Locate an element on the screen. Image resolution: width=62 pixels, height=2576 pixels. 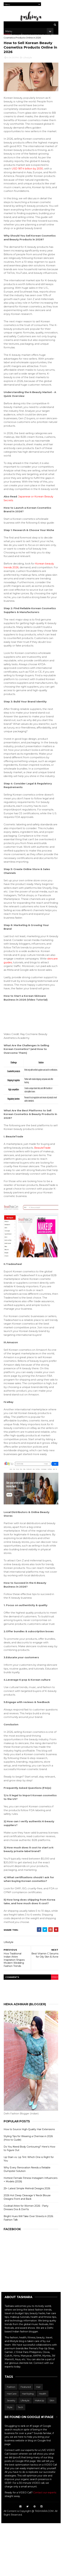
Style is located at coordinates (9, 2458).